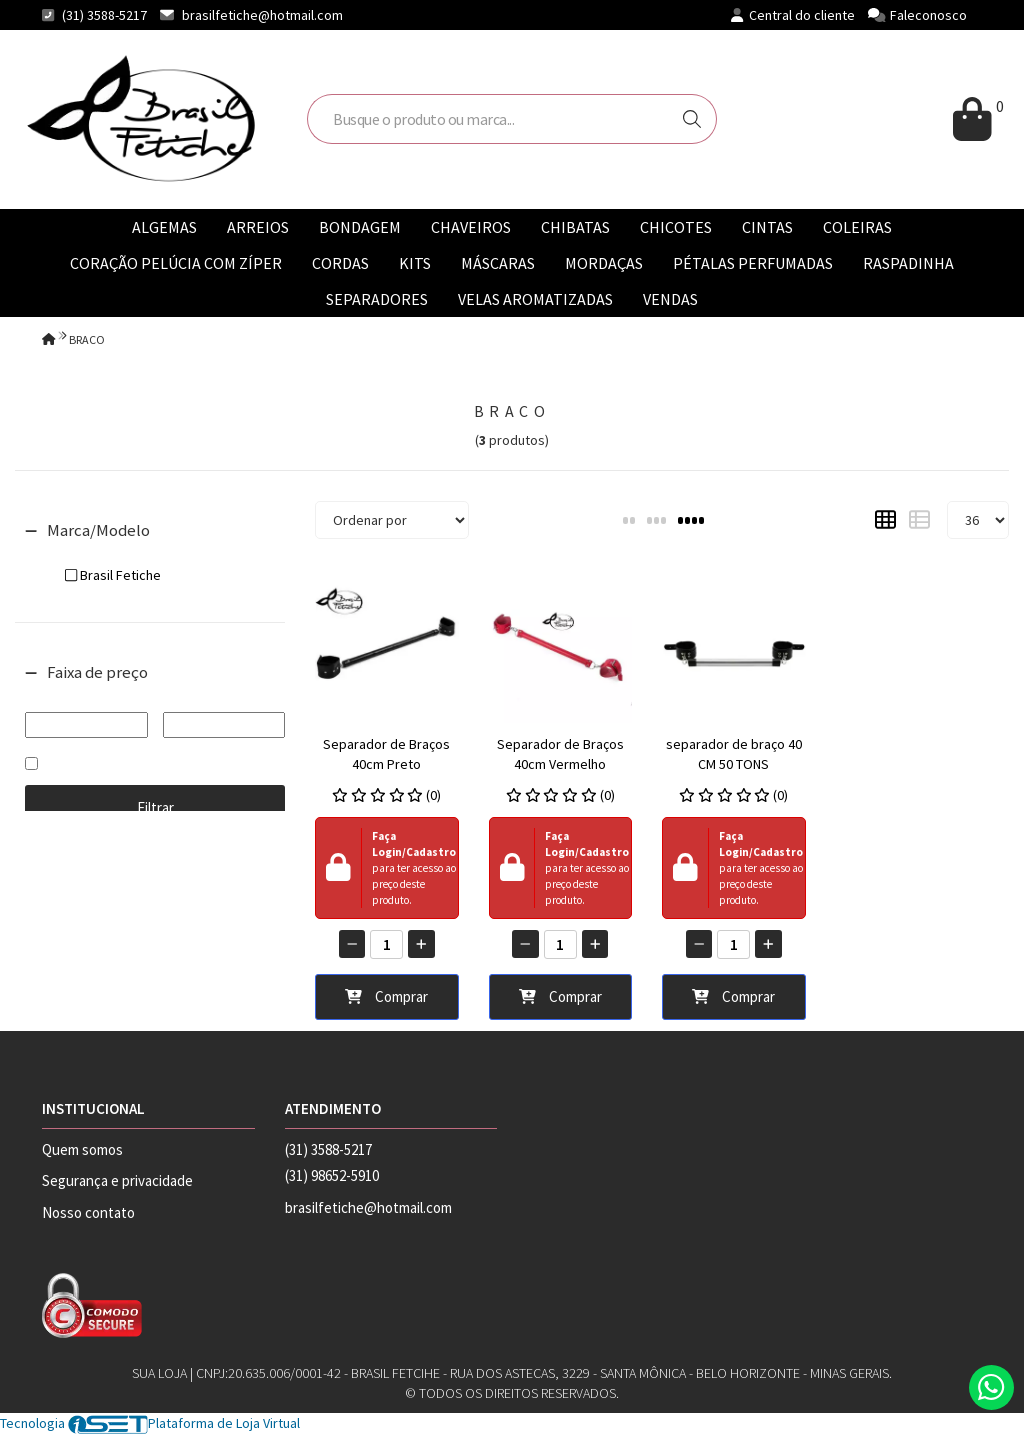  What do you see at coordinates (498, 263) in the screenshot?
I see `MÁSCARAS` at bounding box center [498, 263].